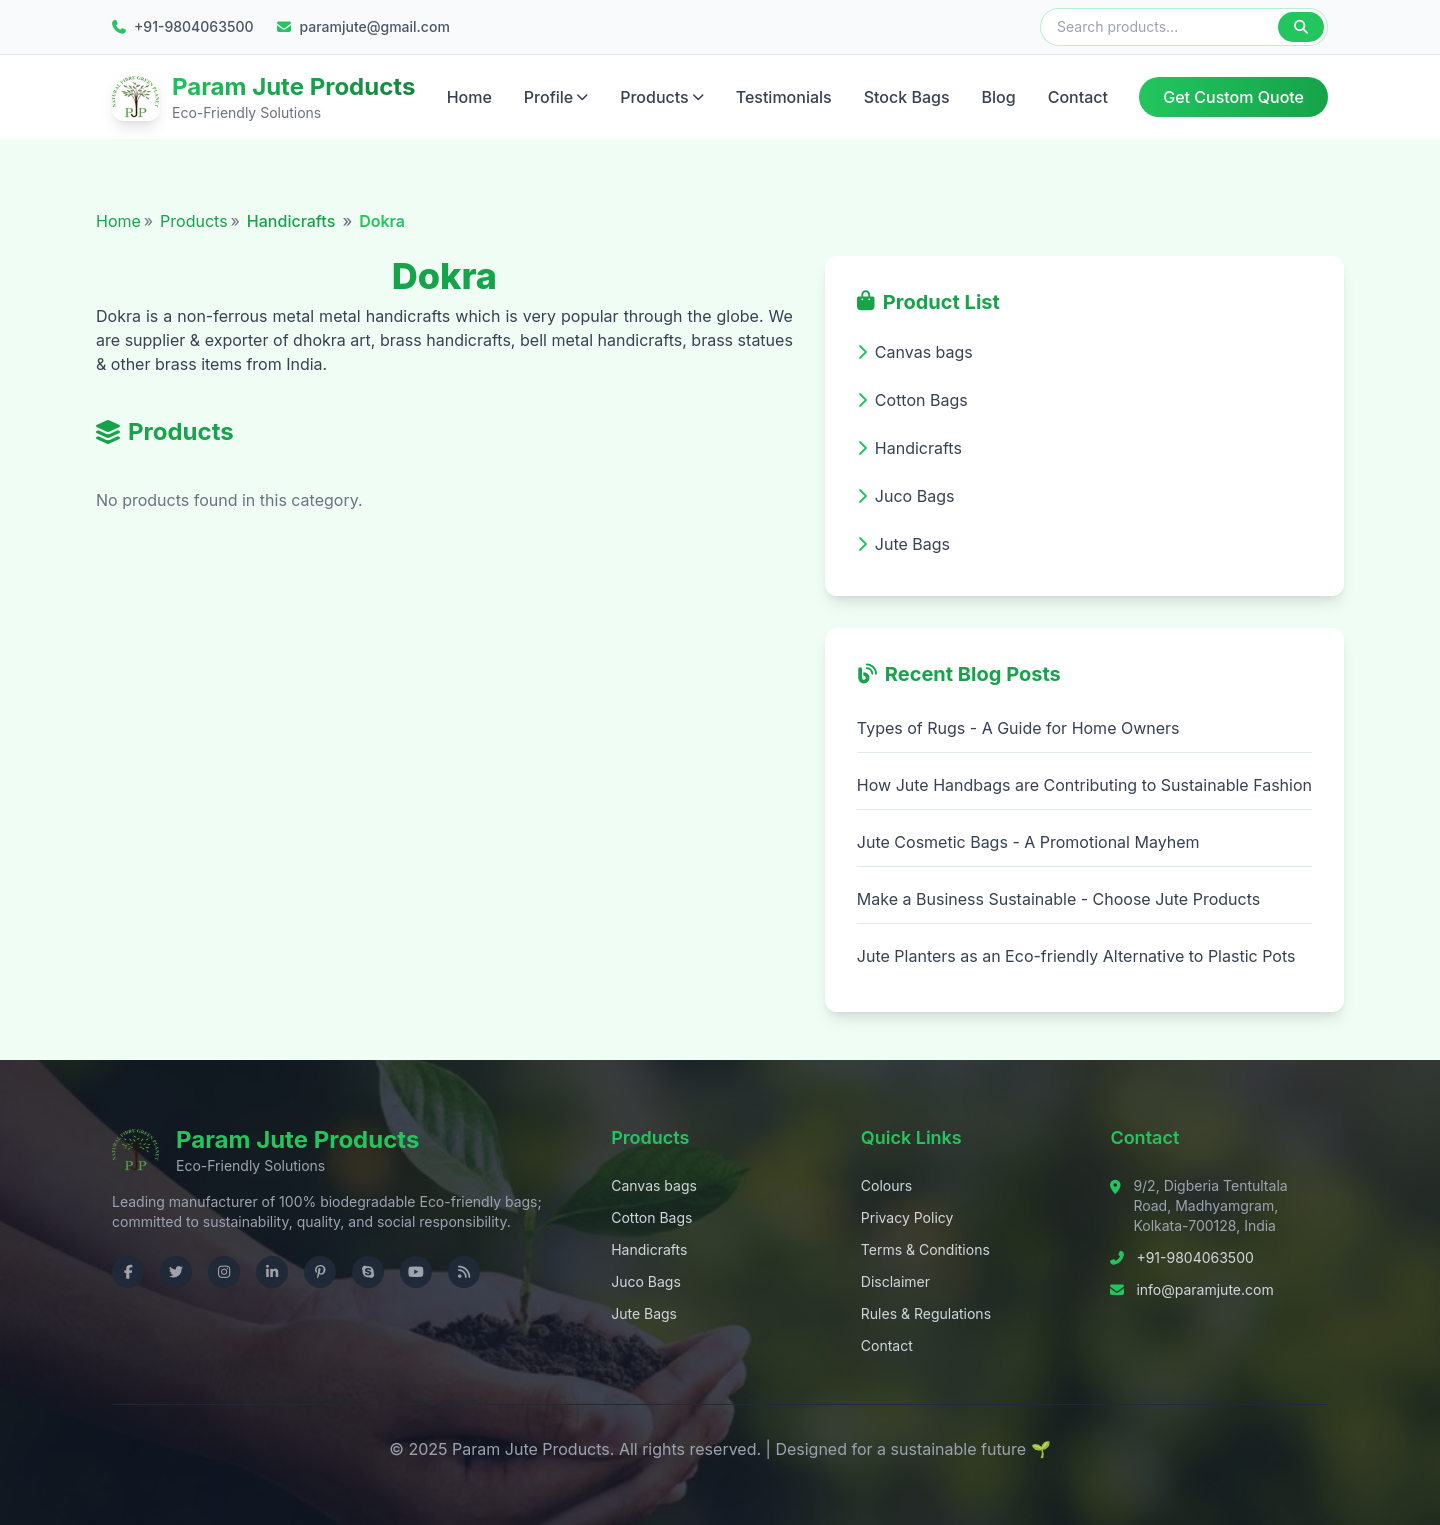 This screenshot has width=1440, height=1525. What do you see at coordinates (651, 1217) in the screenshot?
I see `Cotton Bags` at bounding box center [651, 1217].